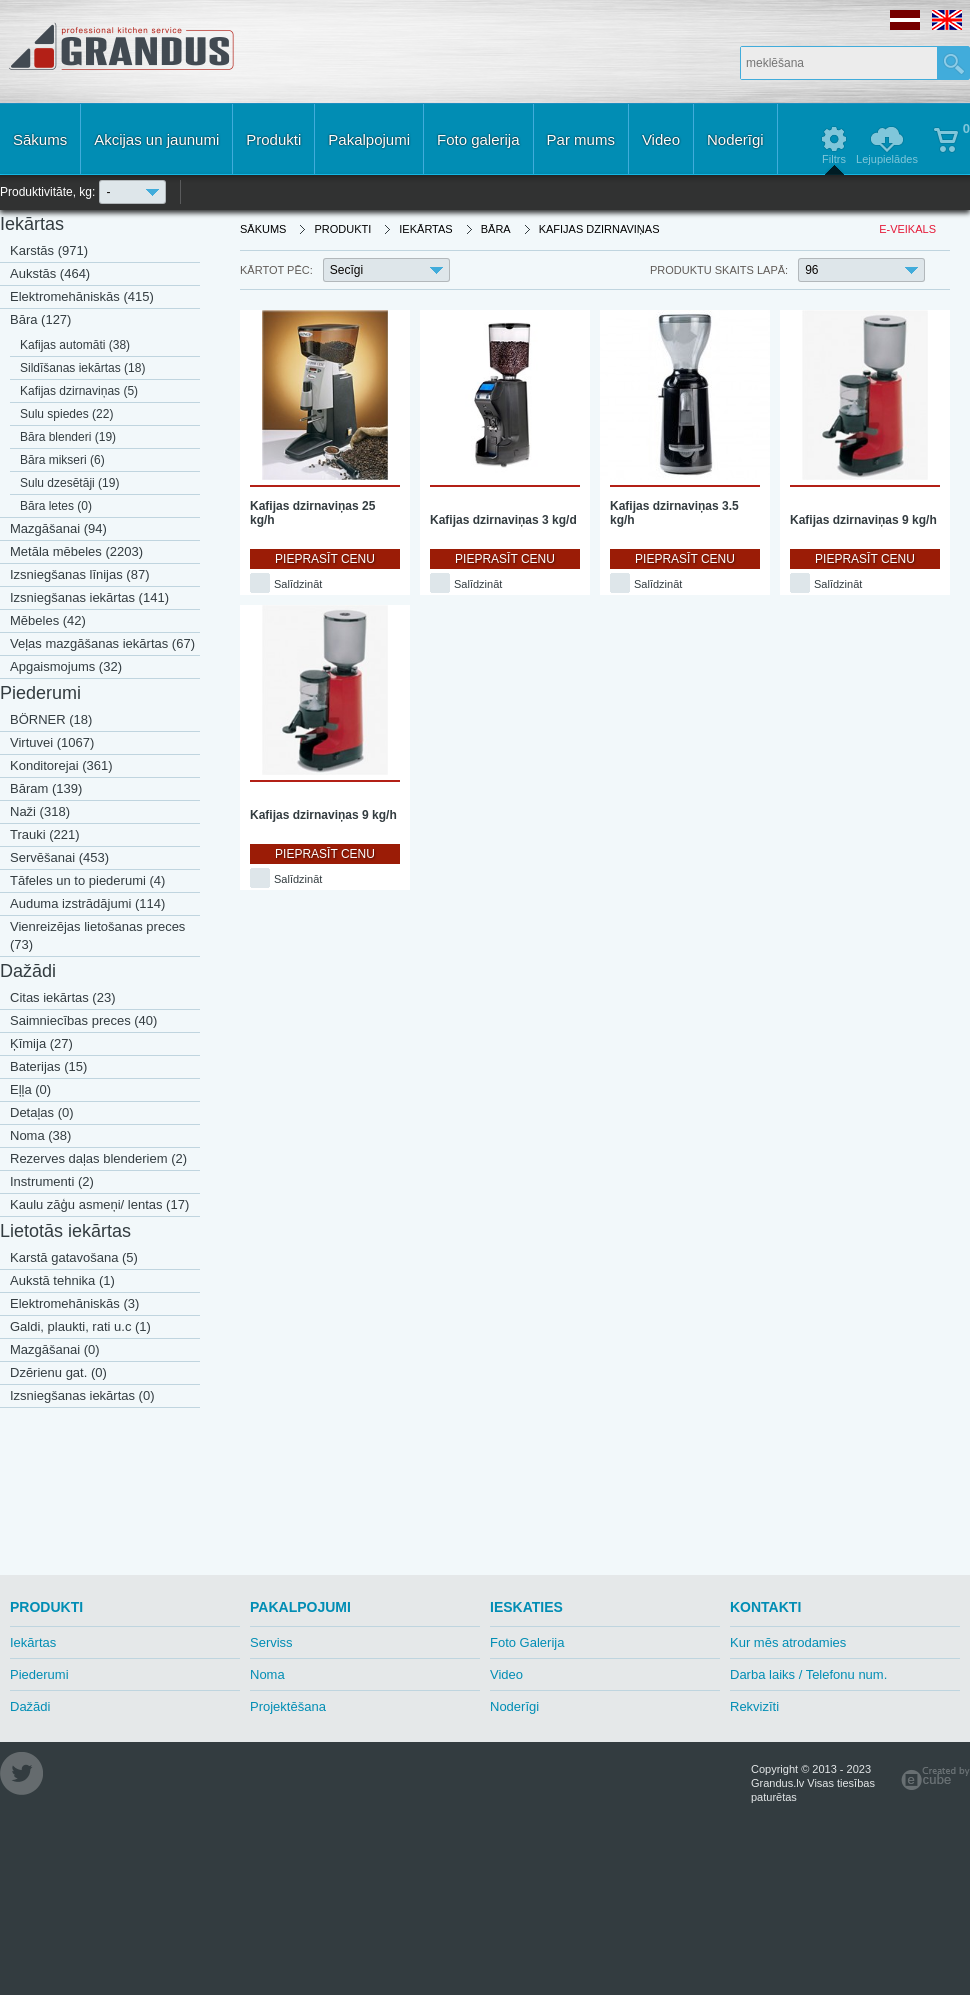 The height and width of the screenshot is (1995, 970). What do you see at coordinates (288, 1706) in the screenshot?
I see `Projektēšana` at bounding box center [288, 1706].